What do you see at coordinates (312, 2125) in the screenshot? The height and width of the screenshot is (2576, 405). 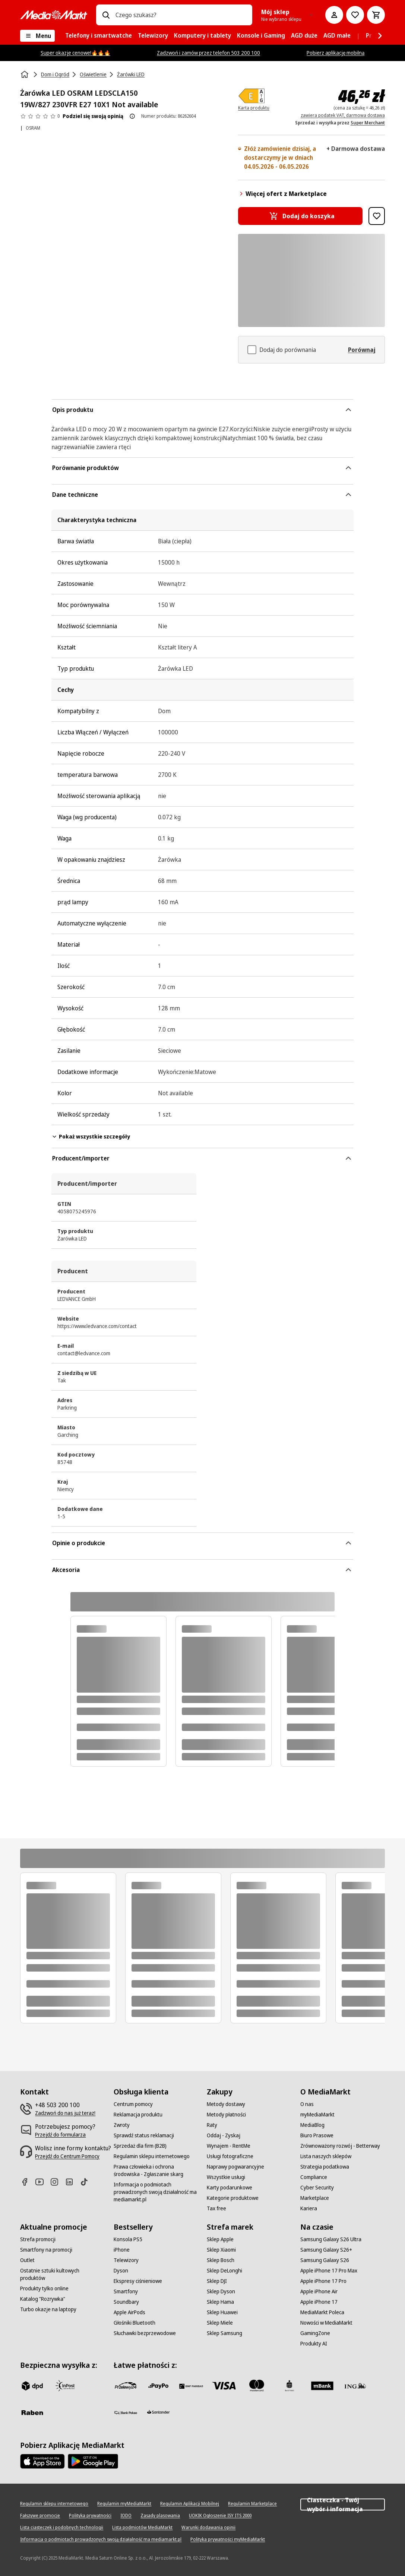 I see `[MediaBlog]` at bounding box center [312, 2125].